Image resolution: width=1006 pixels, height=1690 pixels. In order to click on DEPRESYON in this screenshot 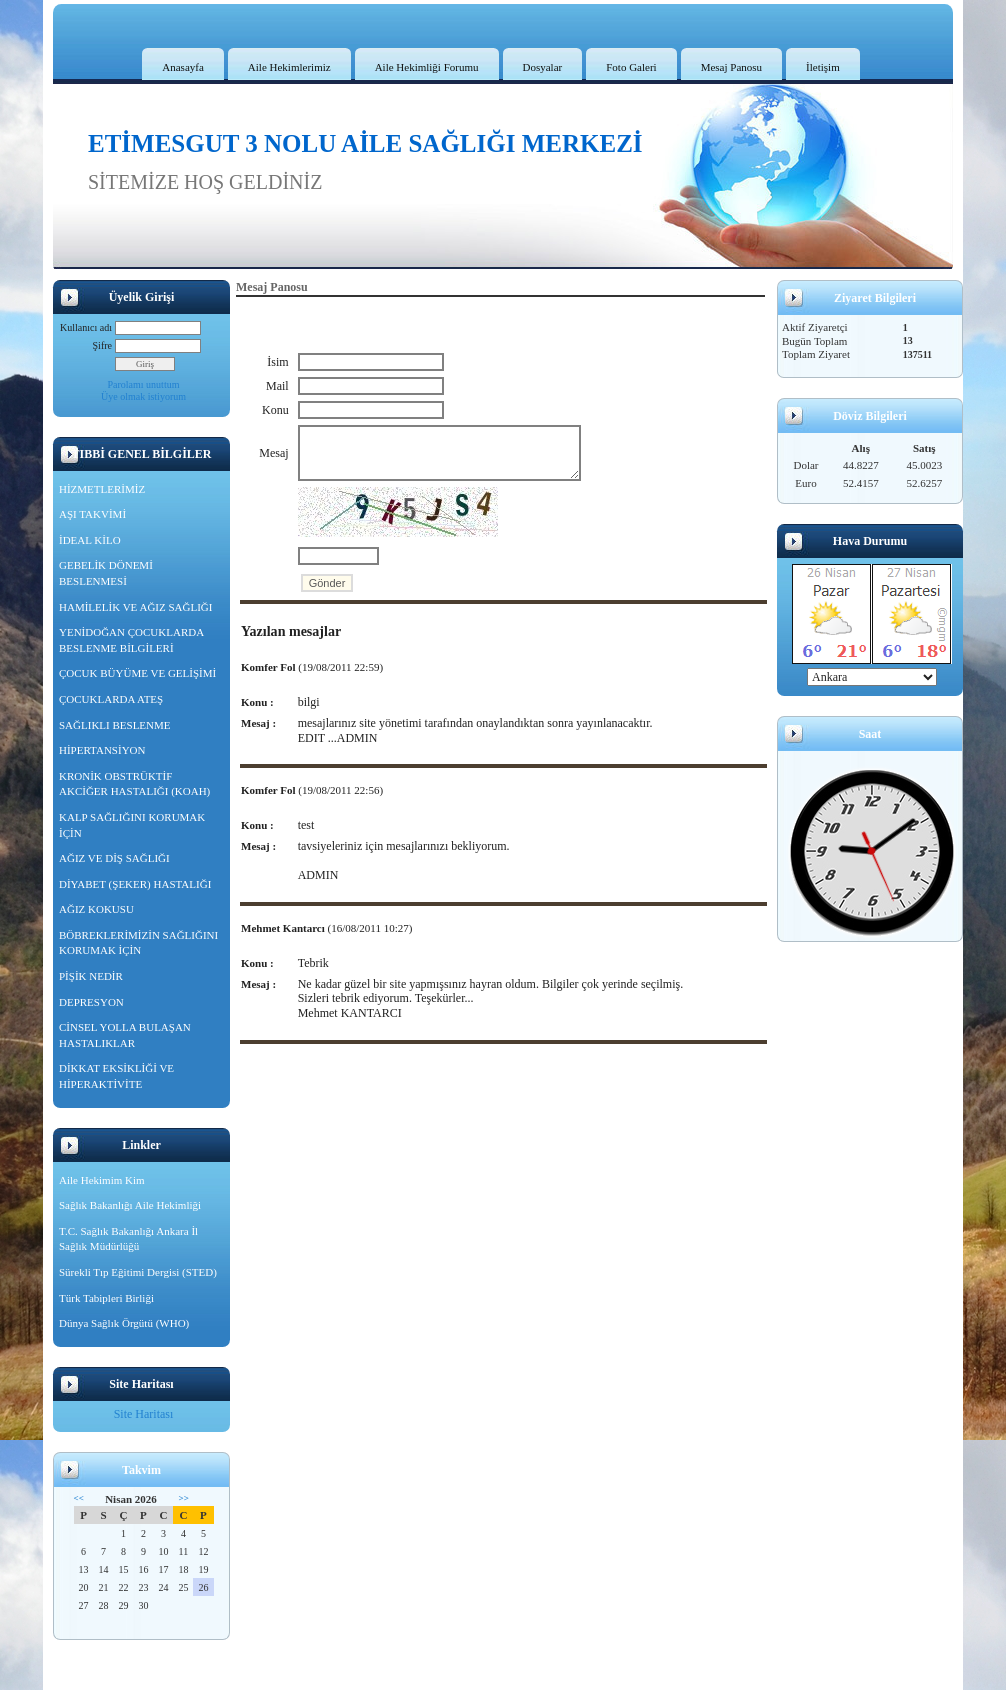, I will do `click(91, 1002)`.